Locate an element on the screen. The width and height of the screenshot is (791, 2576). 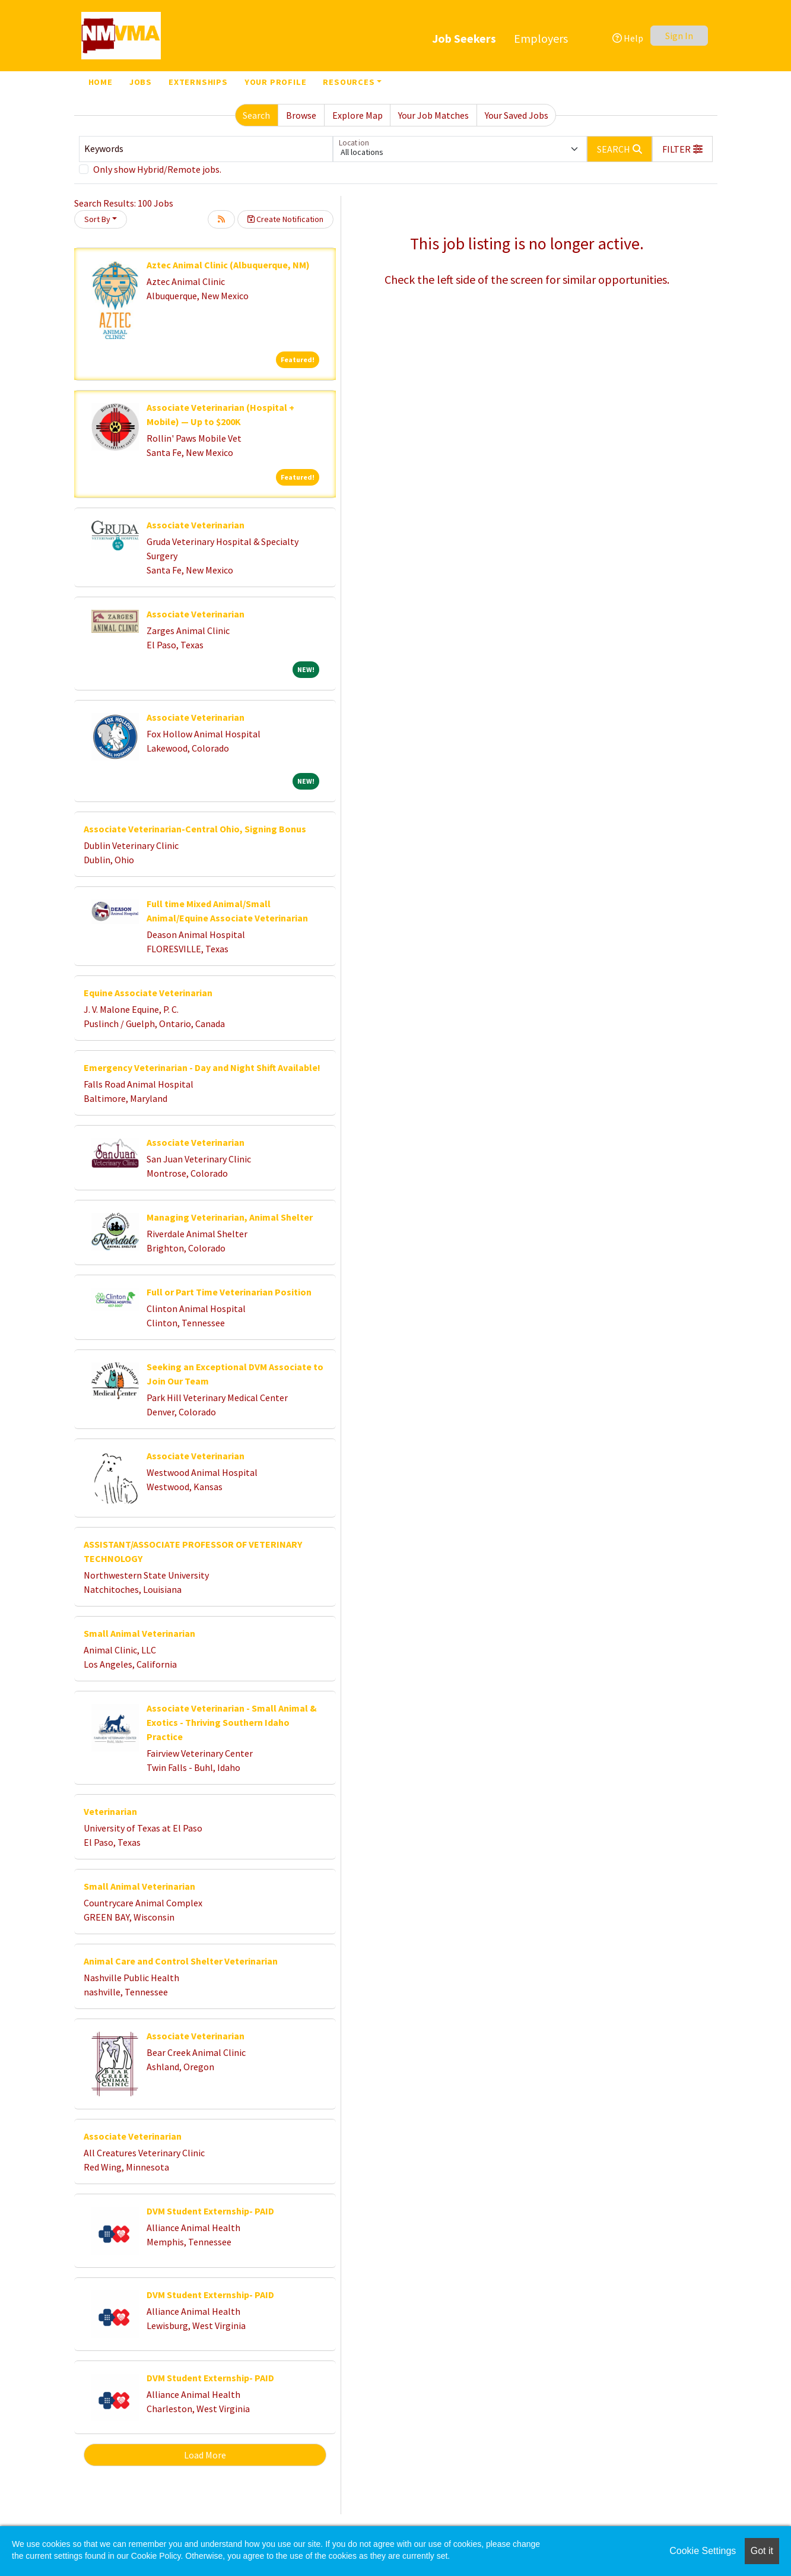
Load More is located at coordinates (205, 2455).